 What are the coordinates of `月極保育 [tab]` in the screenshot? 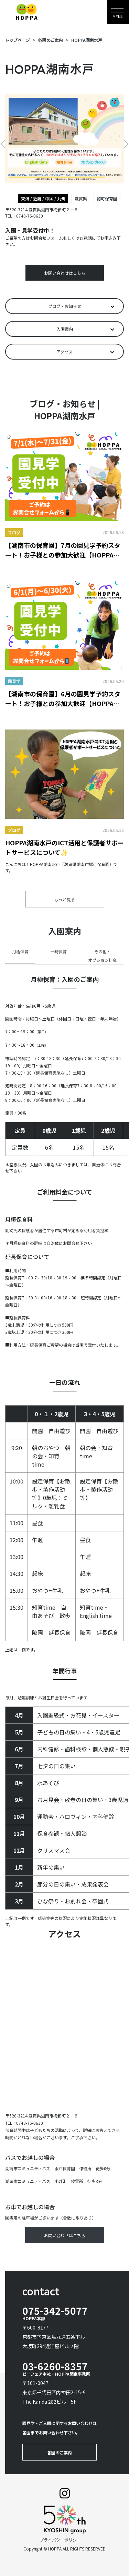 It's located at (20, 951).